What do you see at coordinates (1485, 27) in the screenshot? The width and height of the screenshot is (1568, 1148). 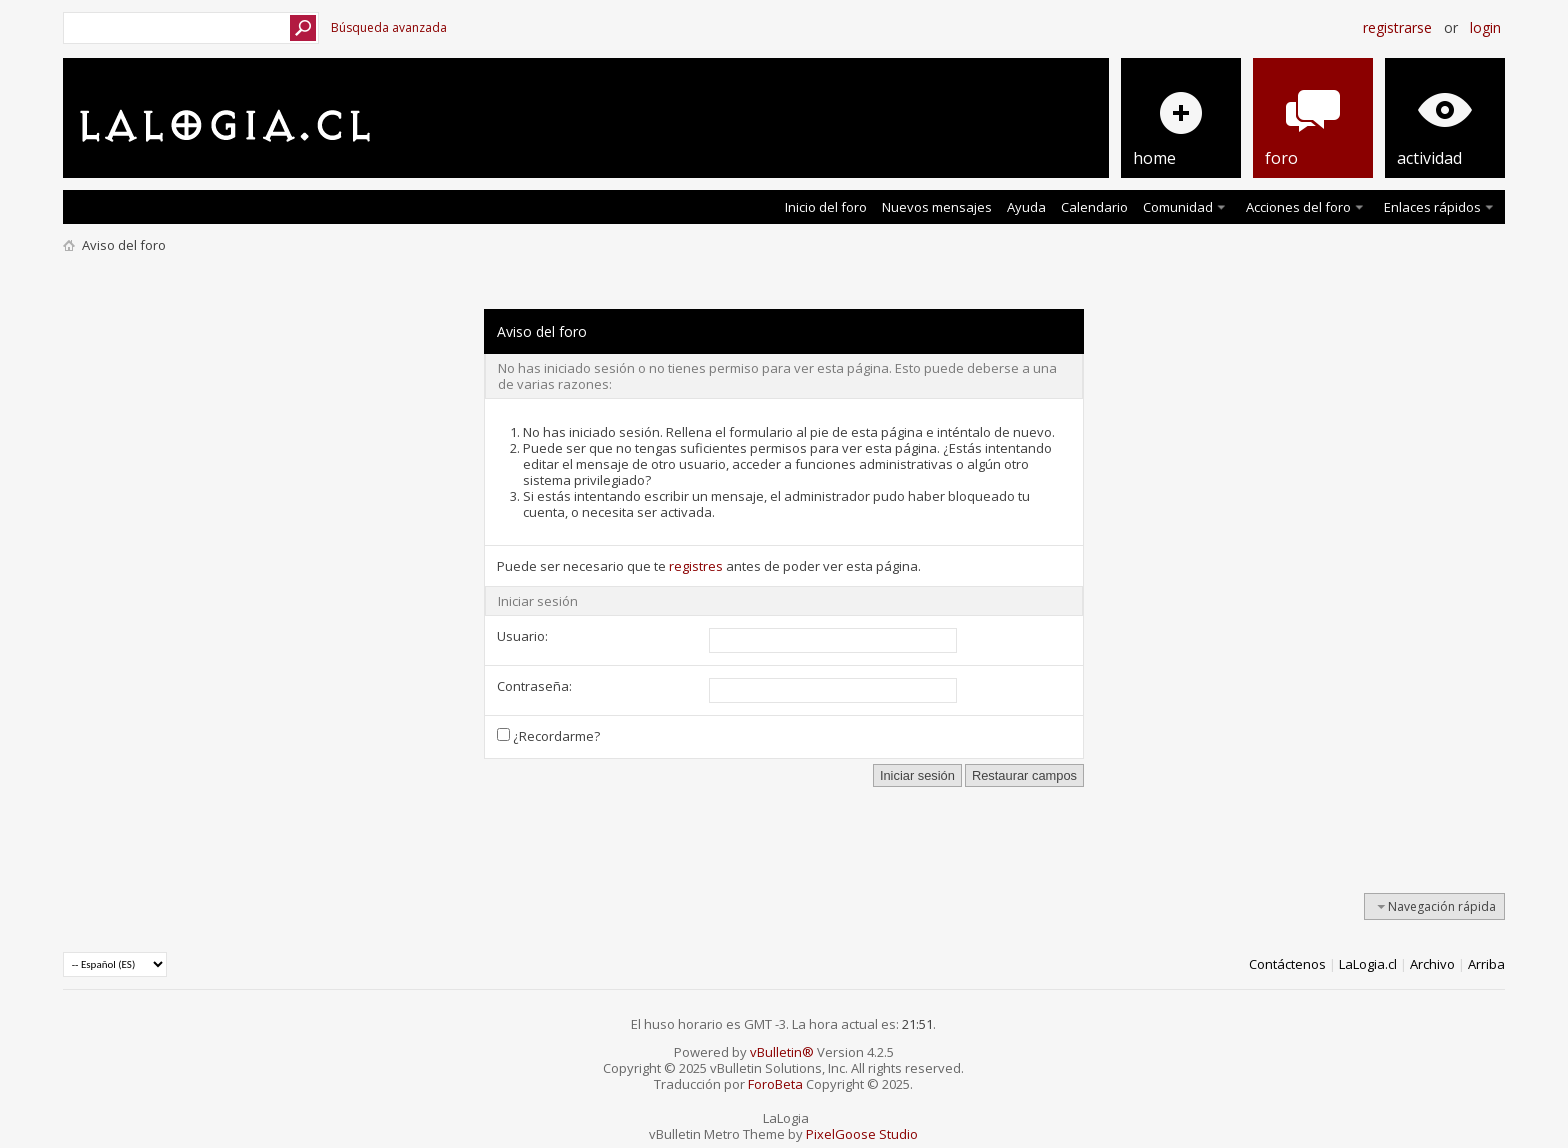 I see `Login` at bounding box center [1485, 27].